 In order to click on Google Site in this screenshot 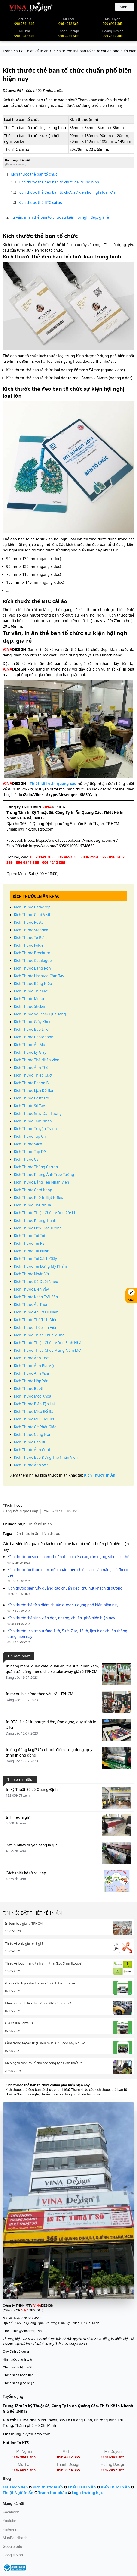, I will do `click(12, 2546)`.